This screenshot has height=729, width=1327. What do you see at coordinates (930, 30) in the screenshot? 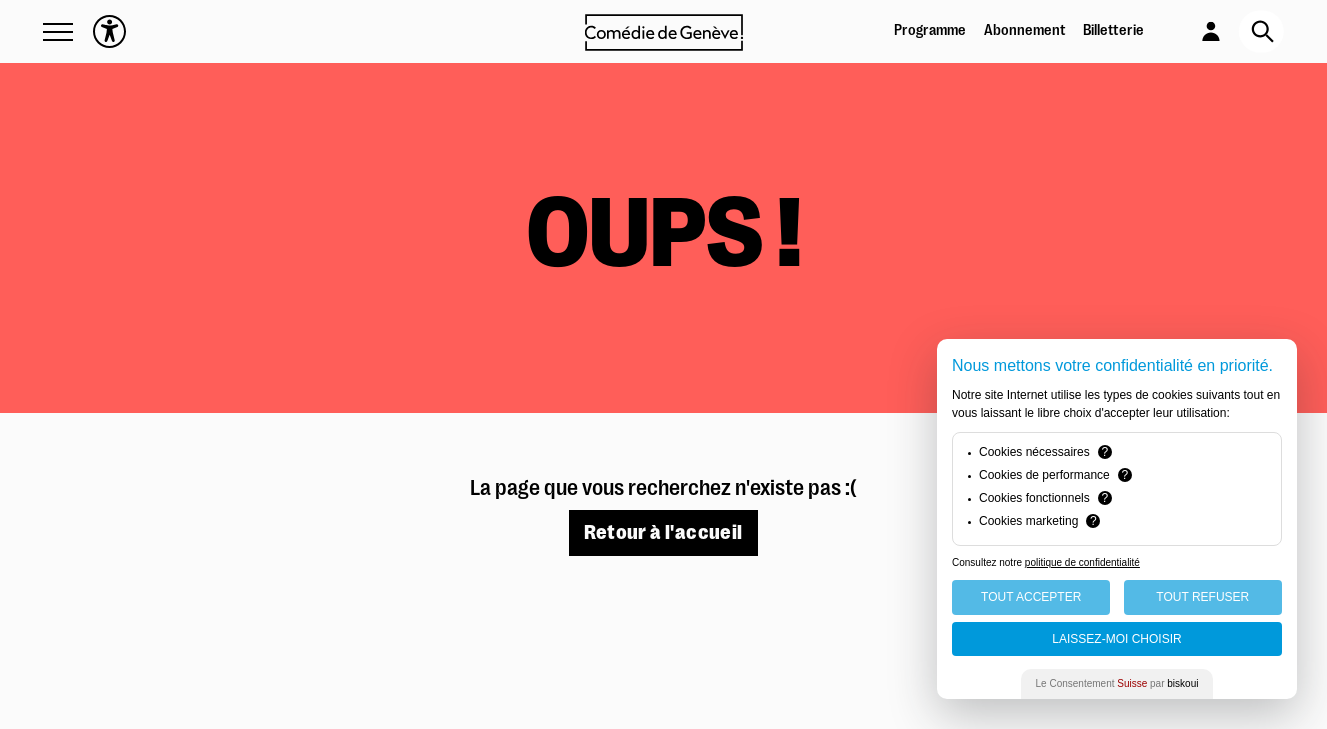
I see `Programme` at bounding box center [930, 30].